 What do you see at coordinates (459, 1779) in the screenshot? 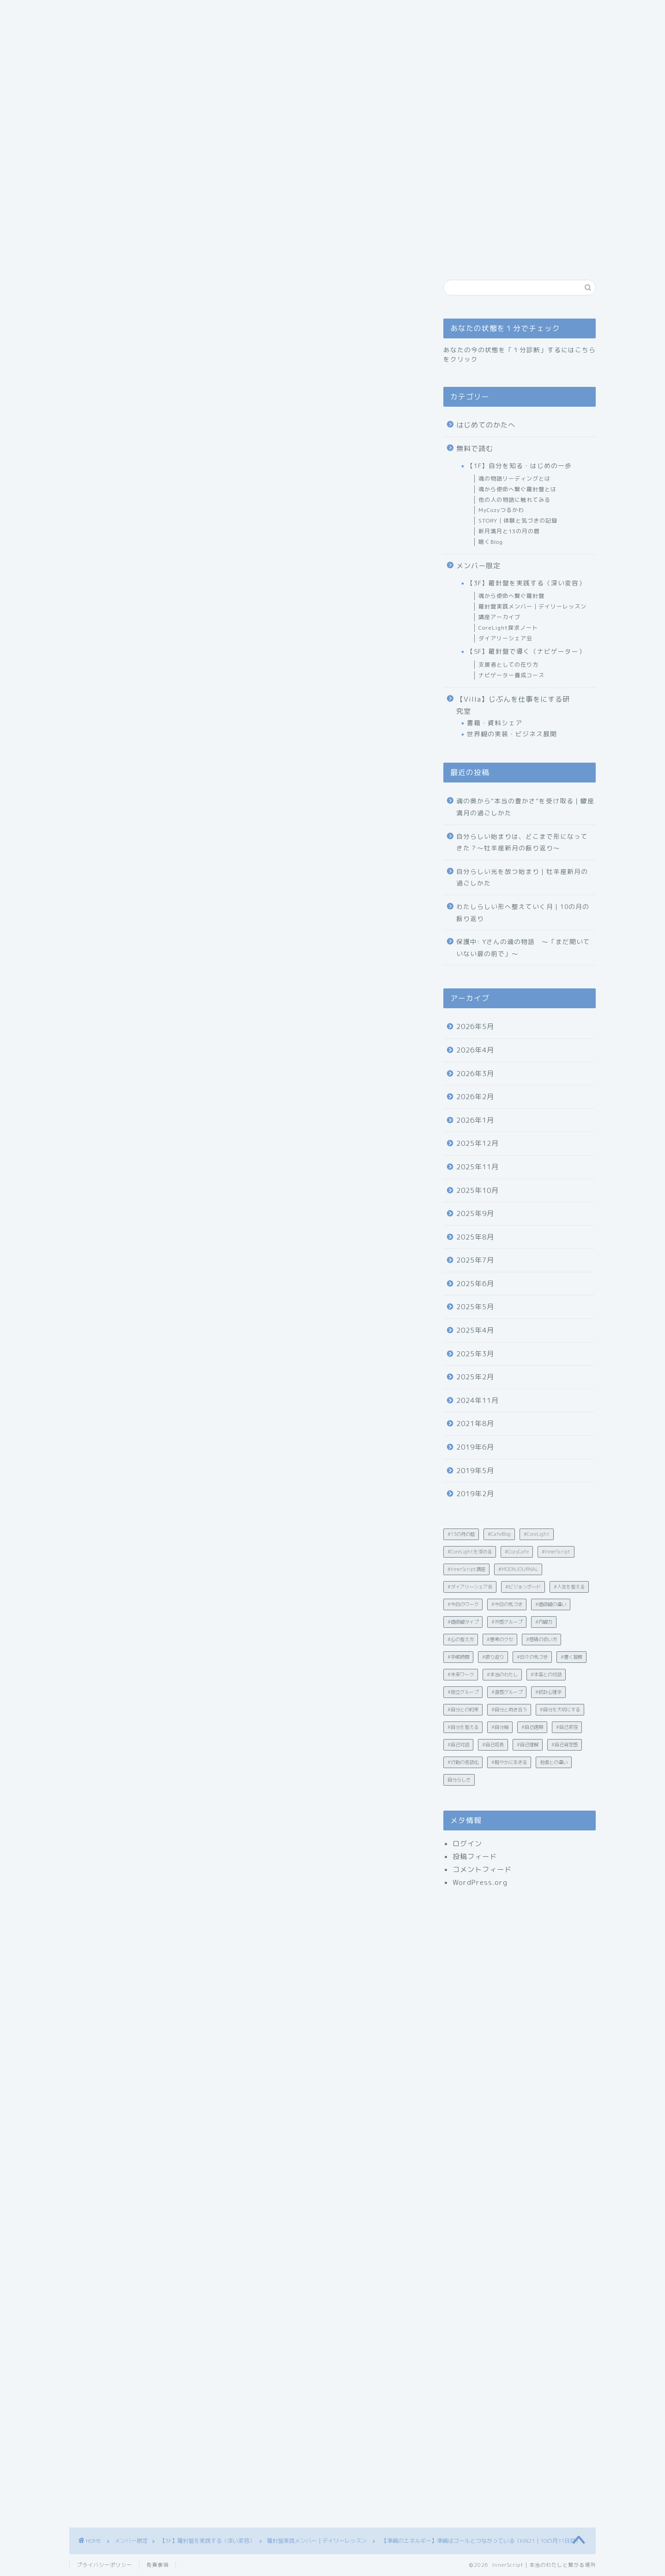
I see `自分らしさ [自分らしさ (15個の項目)]` at bounding box center [459, 1779].